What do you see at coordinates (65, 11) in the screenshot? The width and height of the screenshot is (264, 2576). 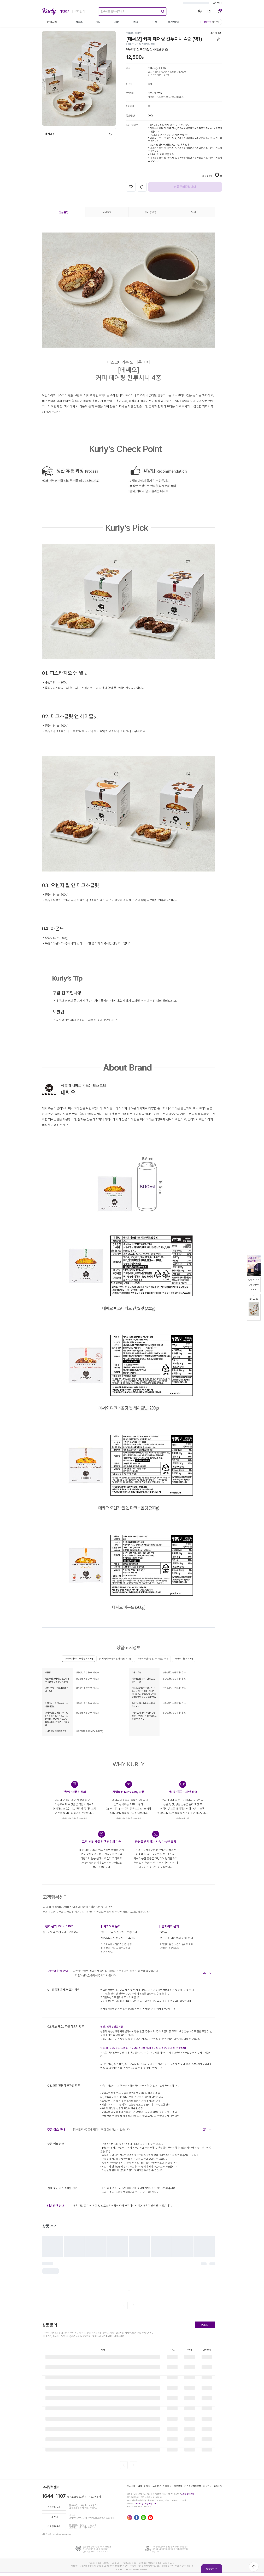 I see `마켓컬리` at bounding box center [65, 11].